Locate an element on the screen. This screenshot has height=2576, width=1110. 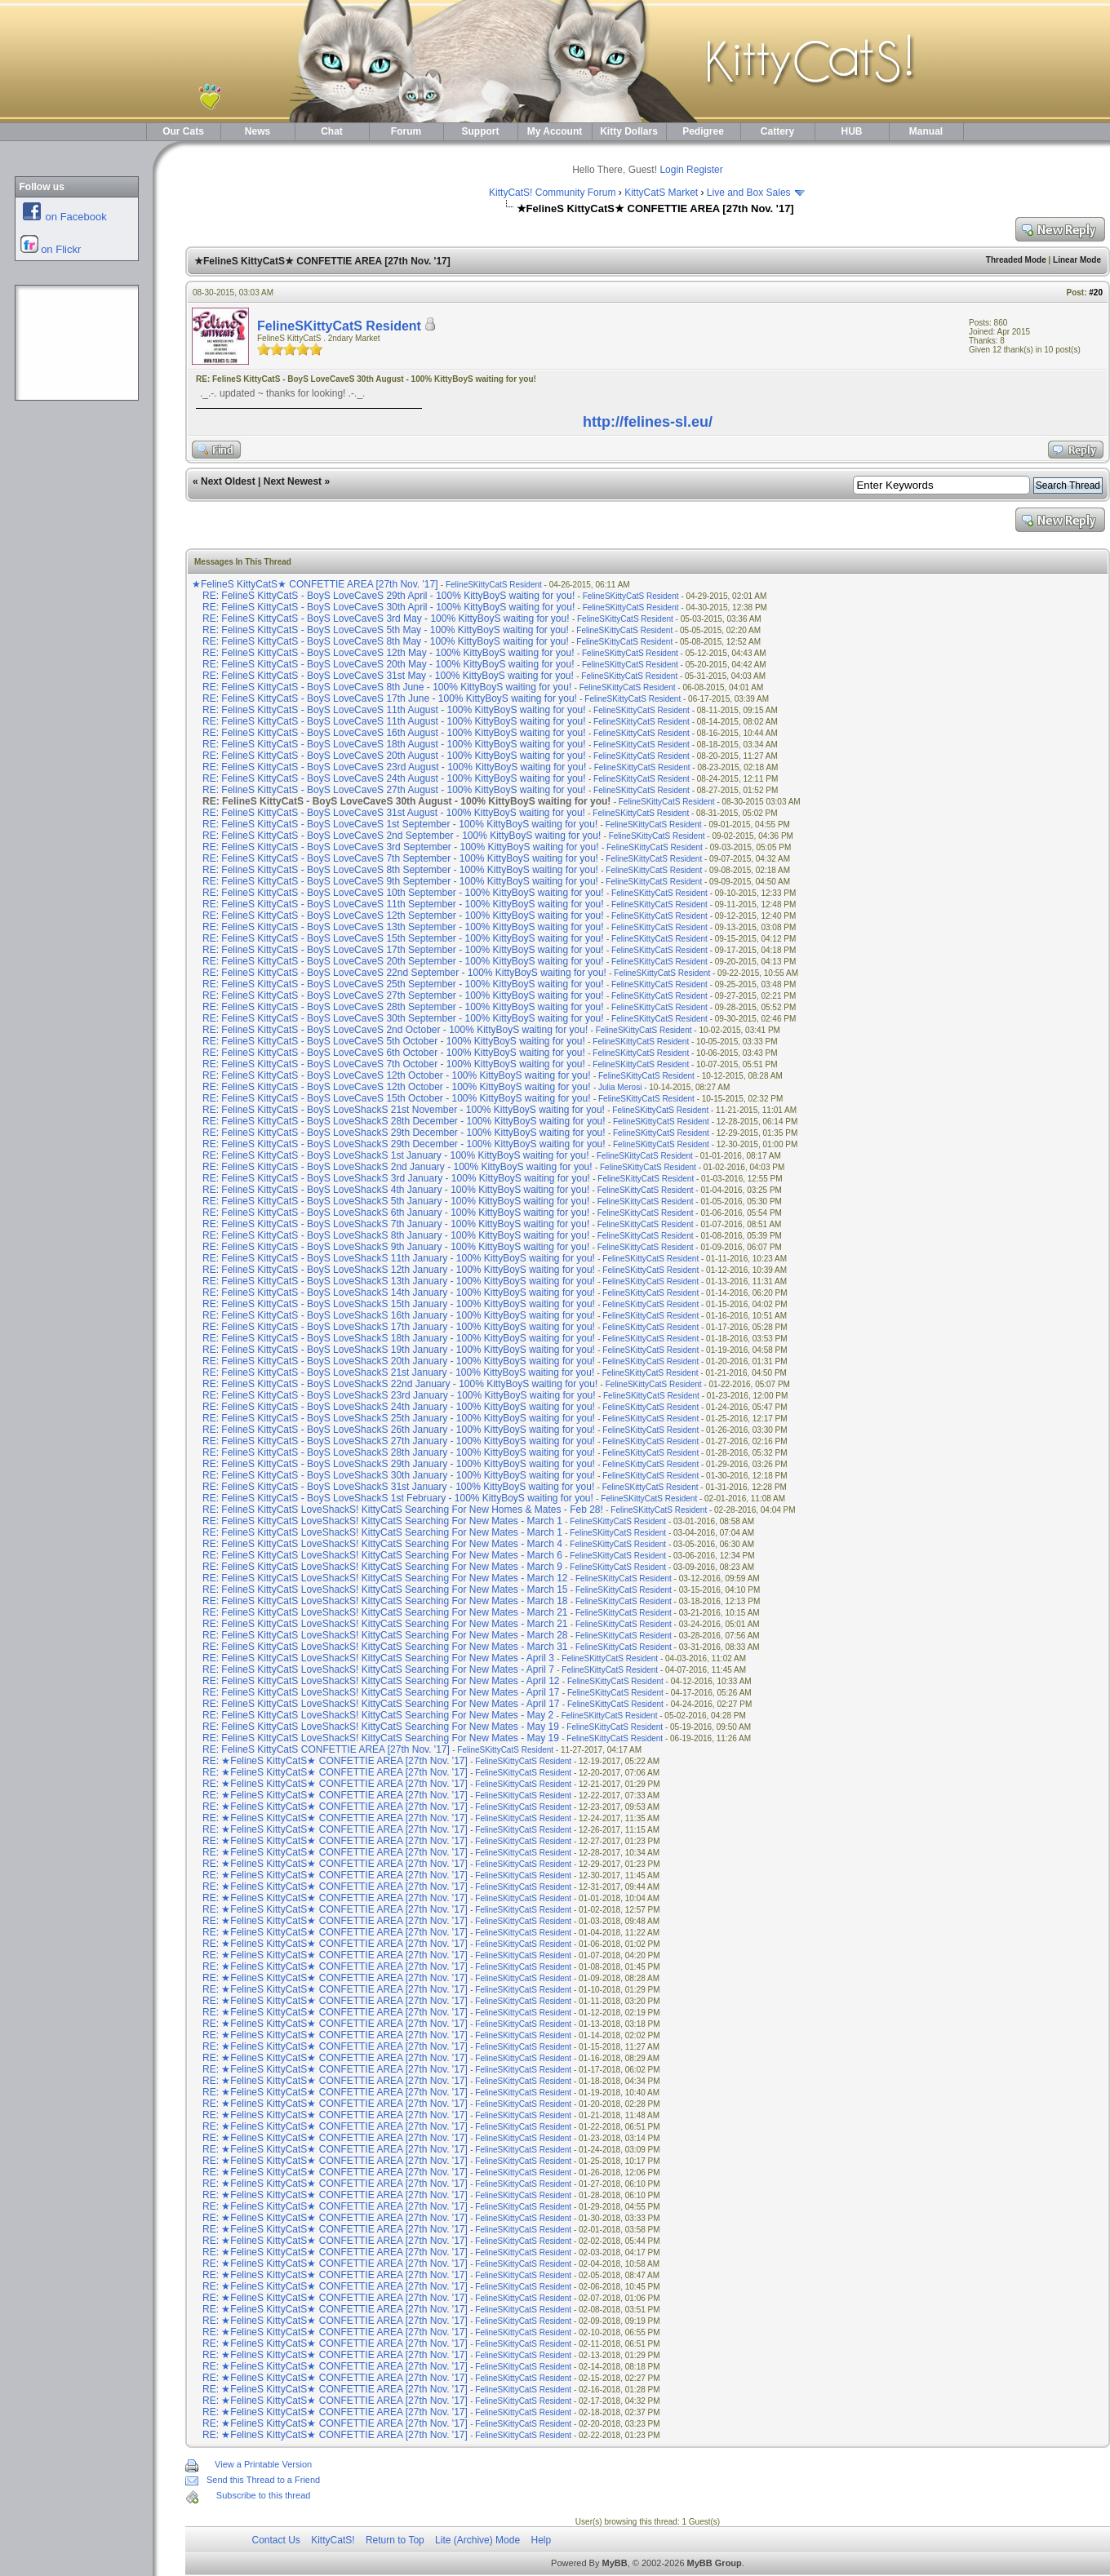
RE: FelineS KittyCatS - BoyS LoveShackS 3rd January - 100% KittyBoyS waiting for you! is located at coordinates (396, 1178).